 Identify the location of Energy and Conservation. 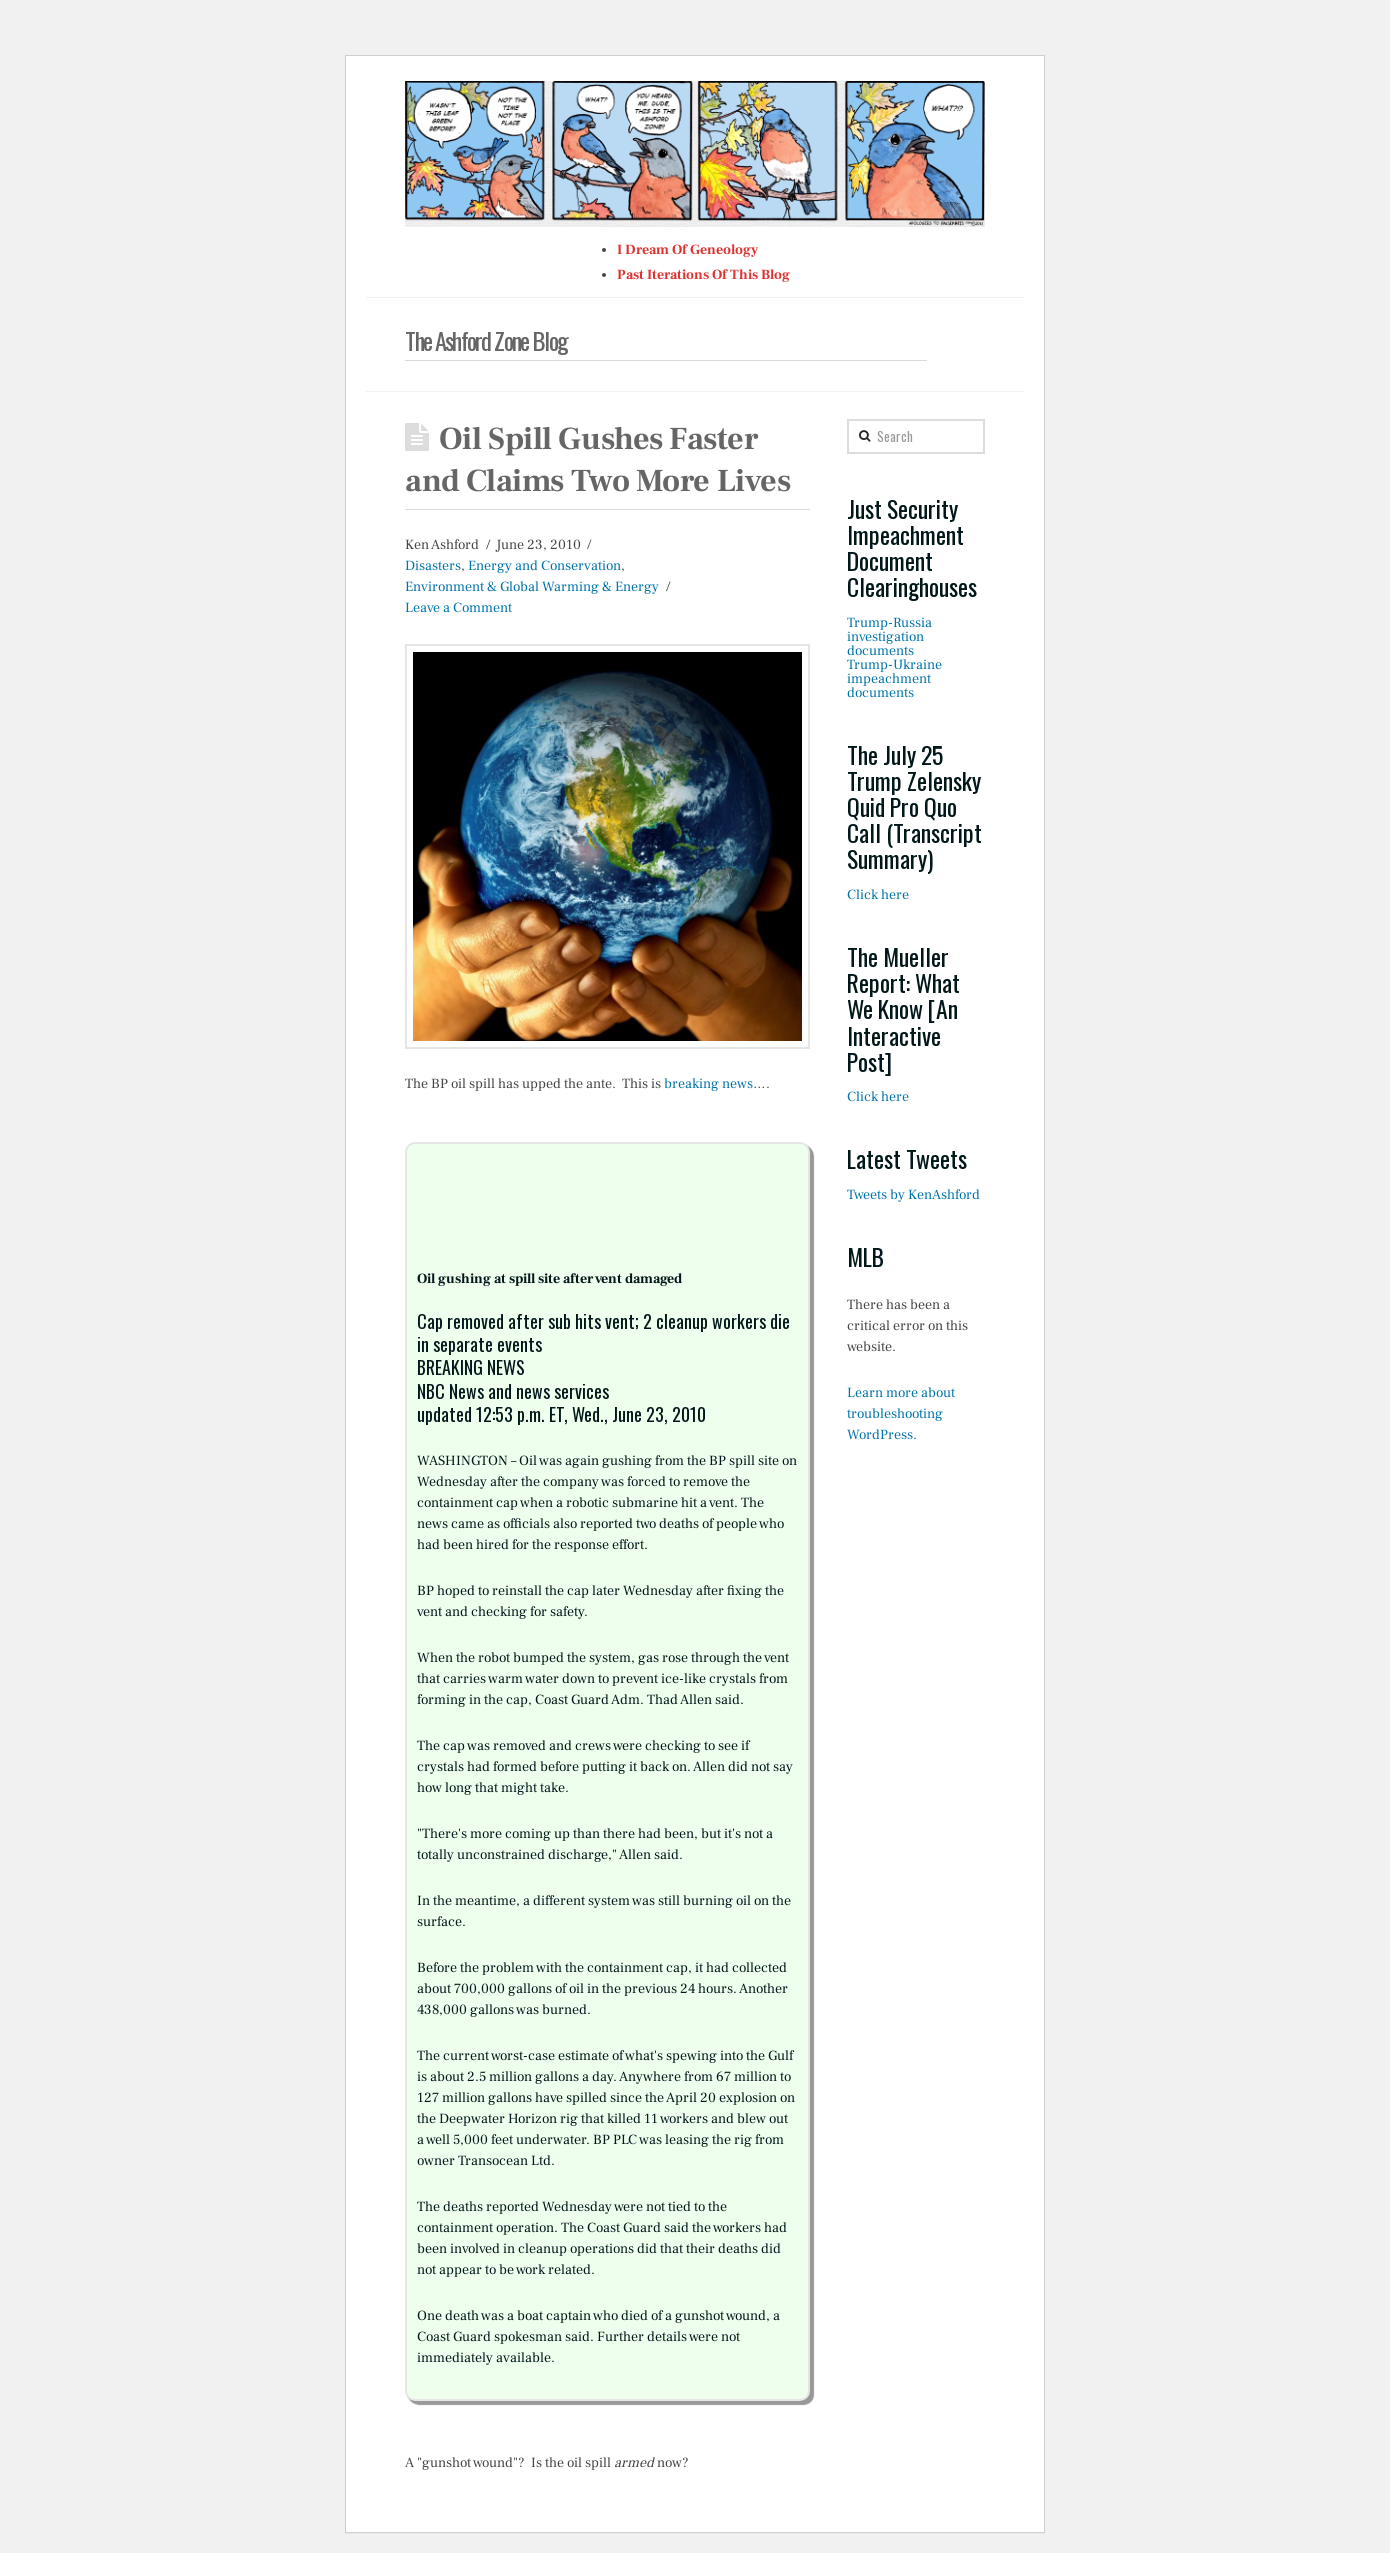
(544, 566).